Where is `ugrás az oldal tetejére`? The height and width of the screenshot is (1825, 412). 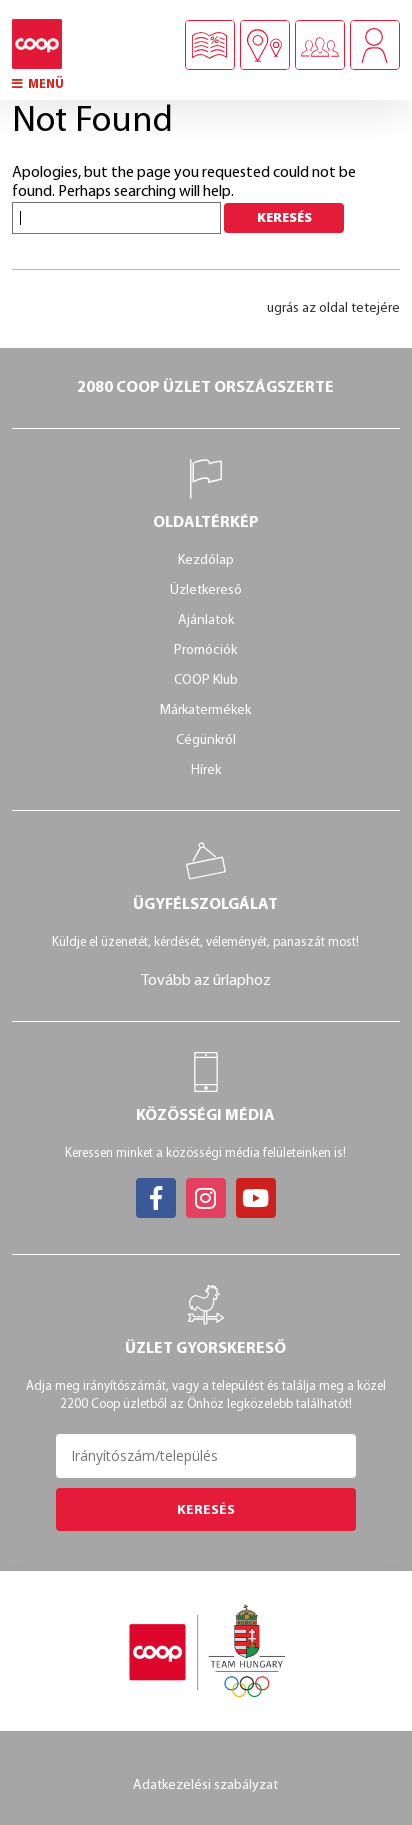 ugrás az oldal tetejére is located at coordinates (333, 308).